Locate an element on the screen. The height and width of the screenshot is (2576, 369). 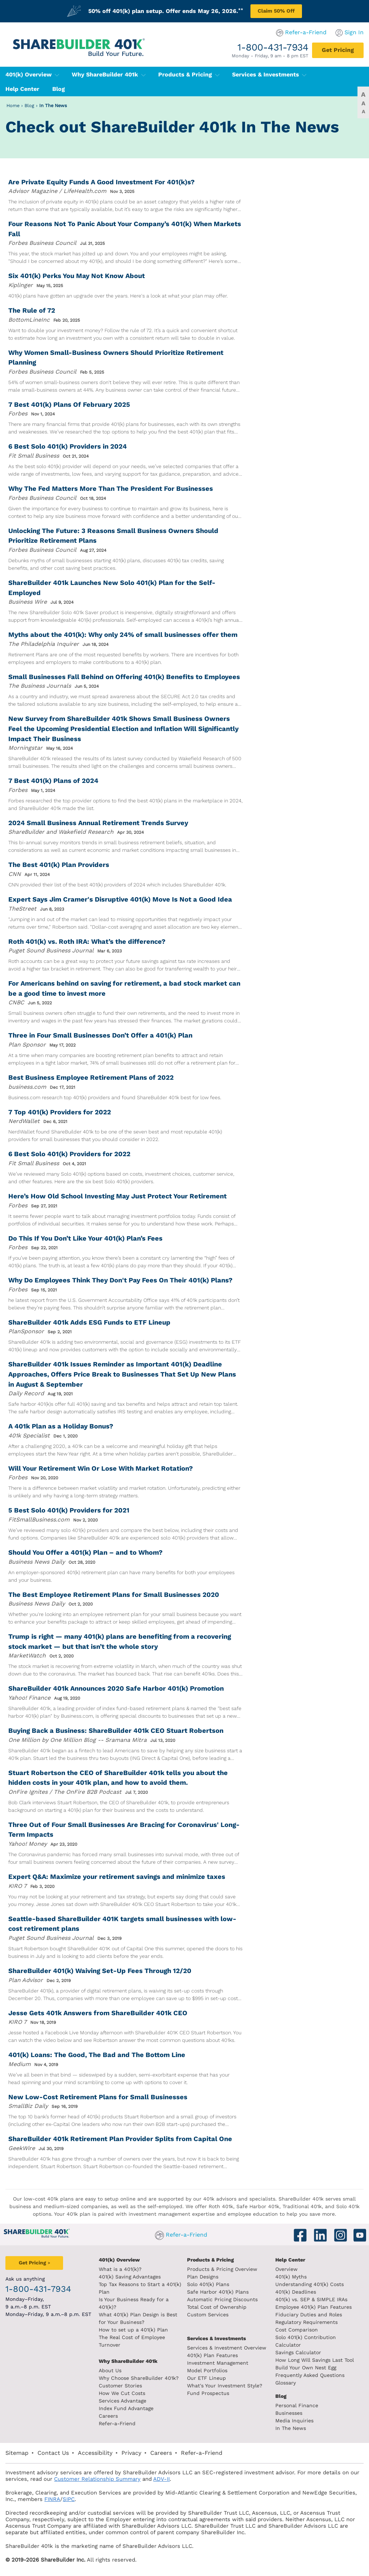
ShareBuilder 401k Retirement Plan Provider Splits from Capital One is located at coordinates (120, 2139).